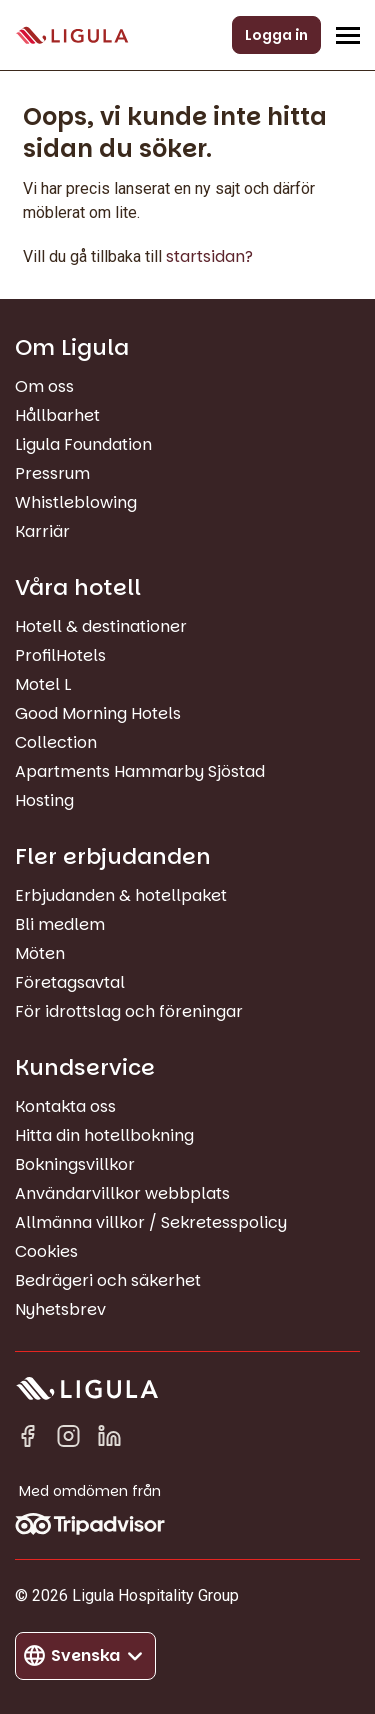 The height and width of the screenshot is (1714, 375). Describe the element at coordinates (109, 1439) in the screenshot. I see `[Linkedin in]` at that location.